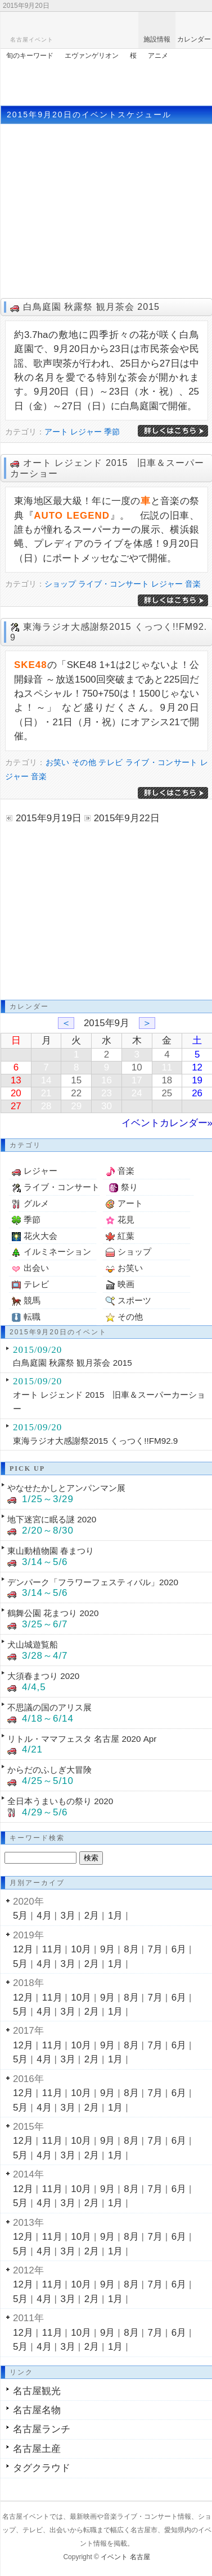 The image size is (212, 2576). I want to click on 名古屋イベント, so click(31, 39).